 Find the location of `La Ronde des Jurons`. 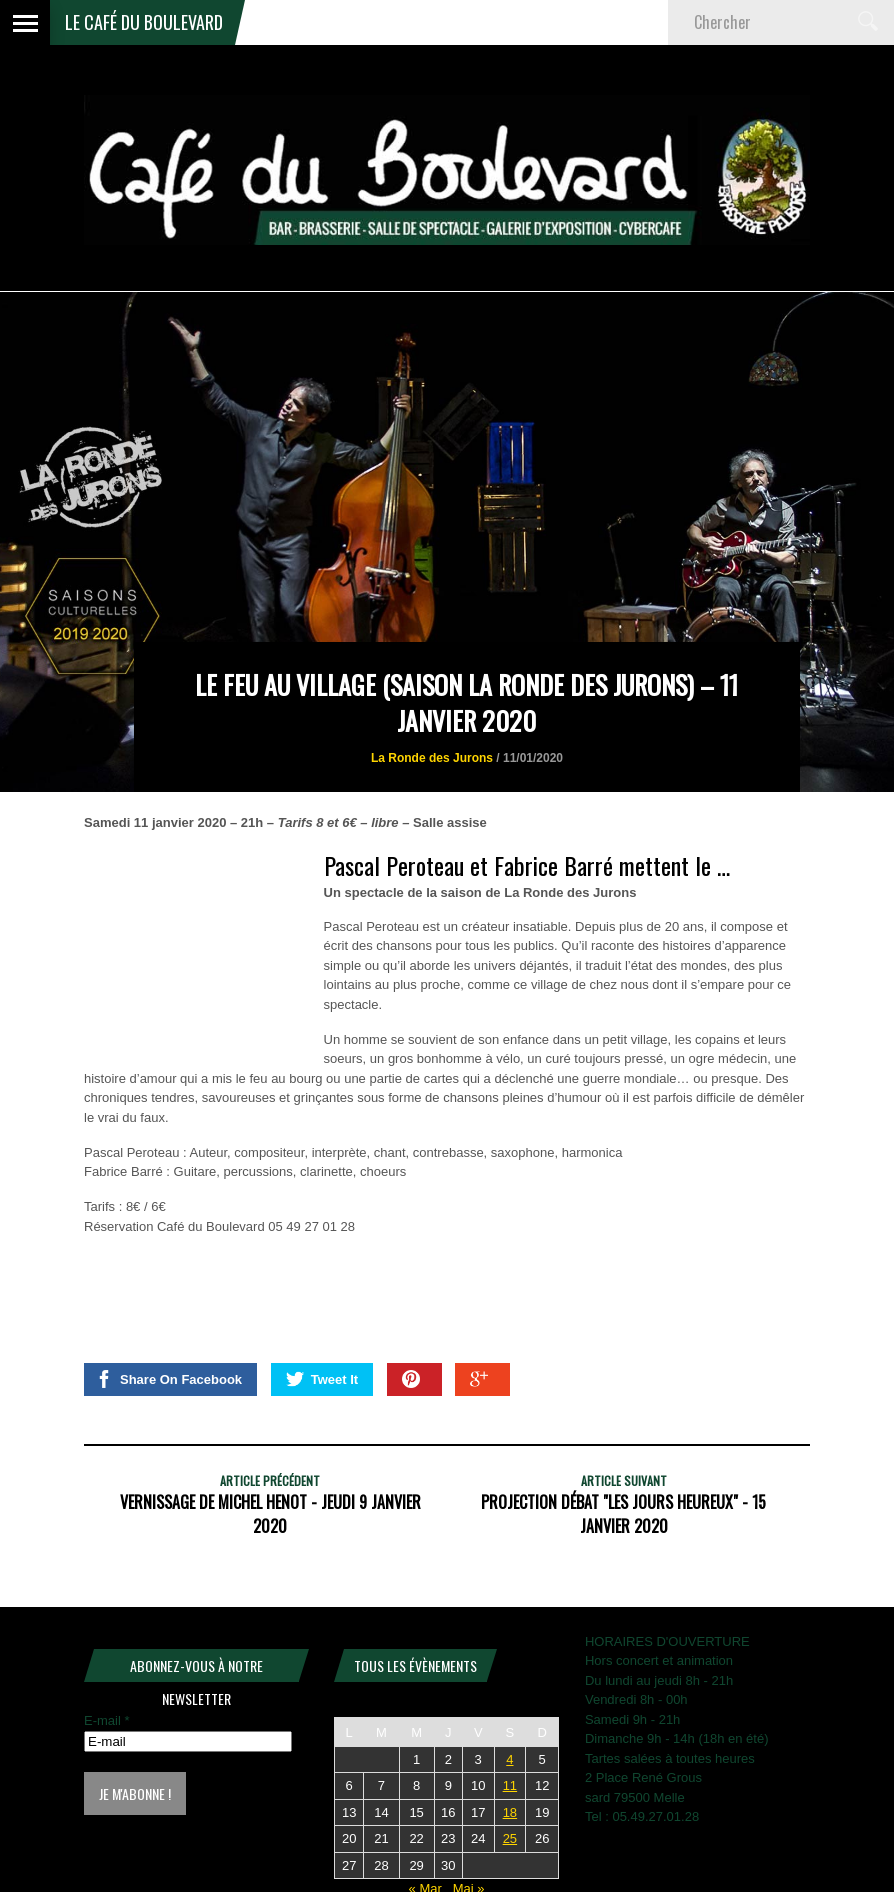

La Ronde des Jurons is located at coordinates (432, 758).